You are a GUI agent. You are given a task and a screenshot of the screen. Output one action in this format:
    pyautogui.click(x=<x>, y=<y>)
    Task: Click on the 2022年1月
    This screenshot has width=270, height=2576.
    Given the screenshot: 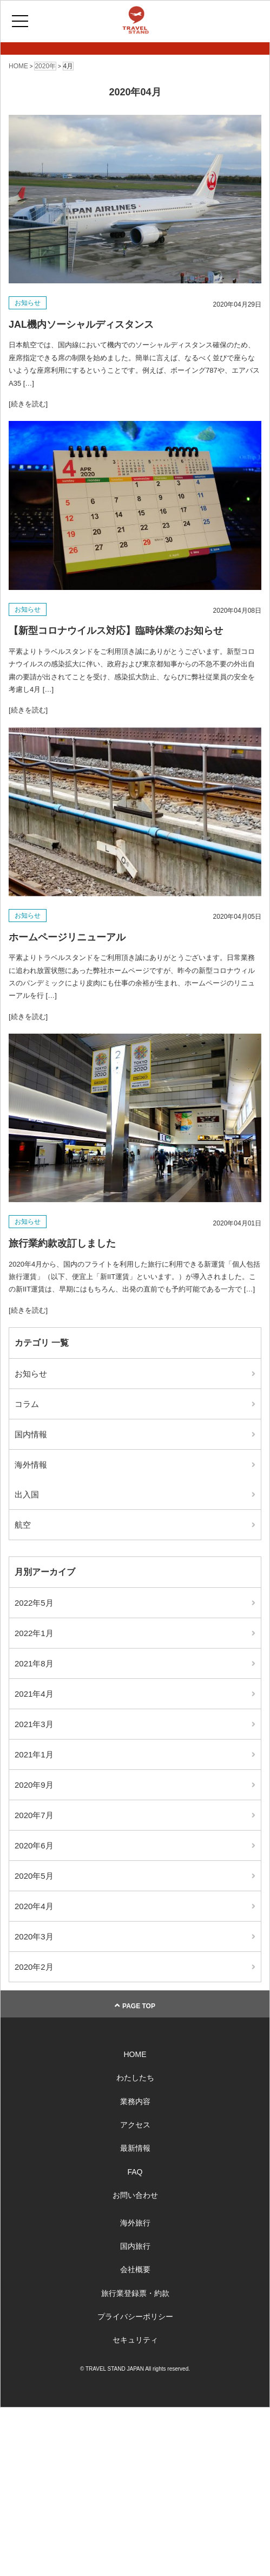 What is the action you would take?
    pyautogui.click(x=34, y=1633)
    